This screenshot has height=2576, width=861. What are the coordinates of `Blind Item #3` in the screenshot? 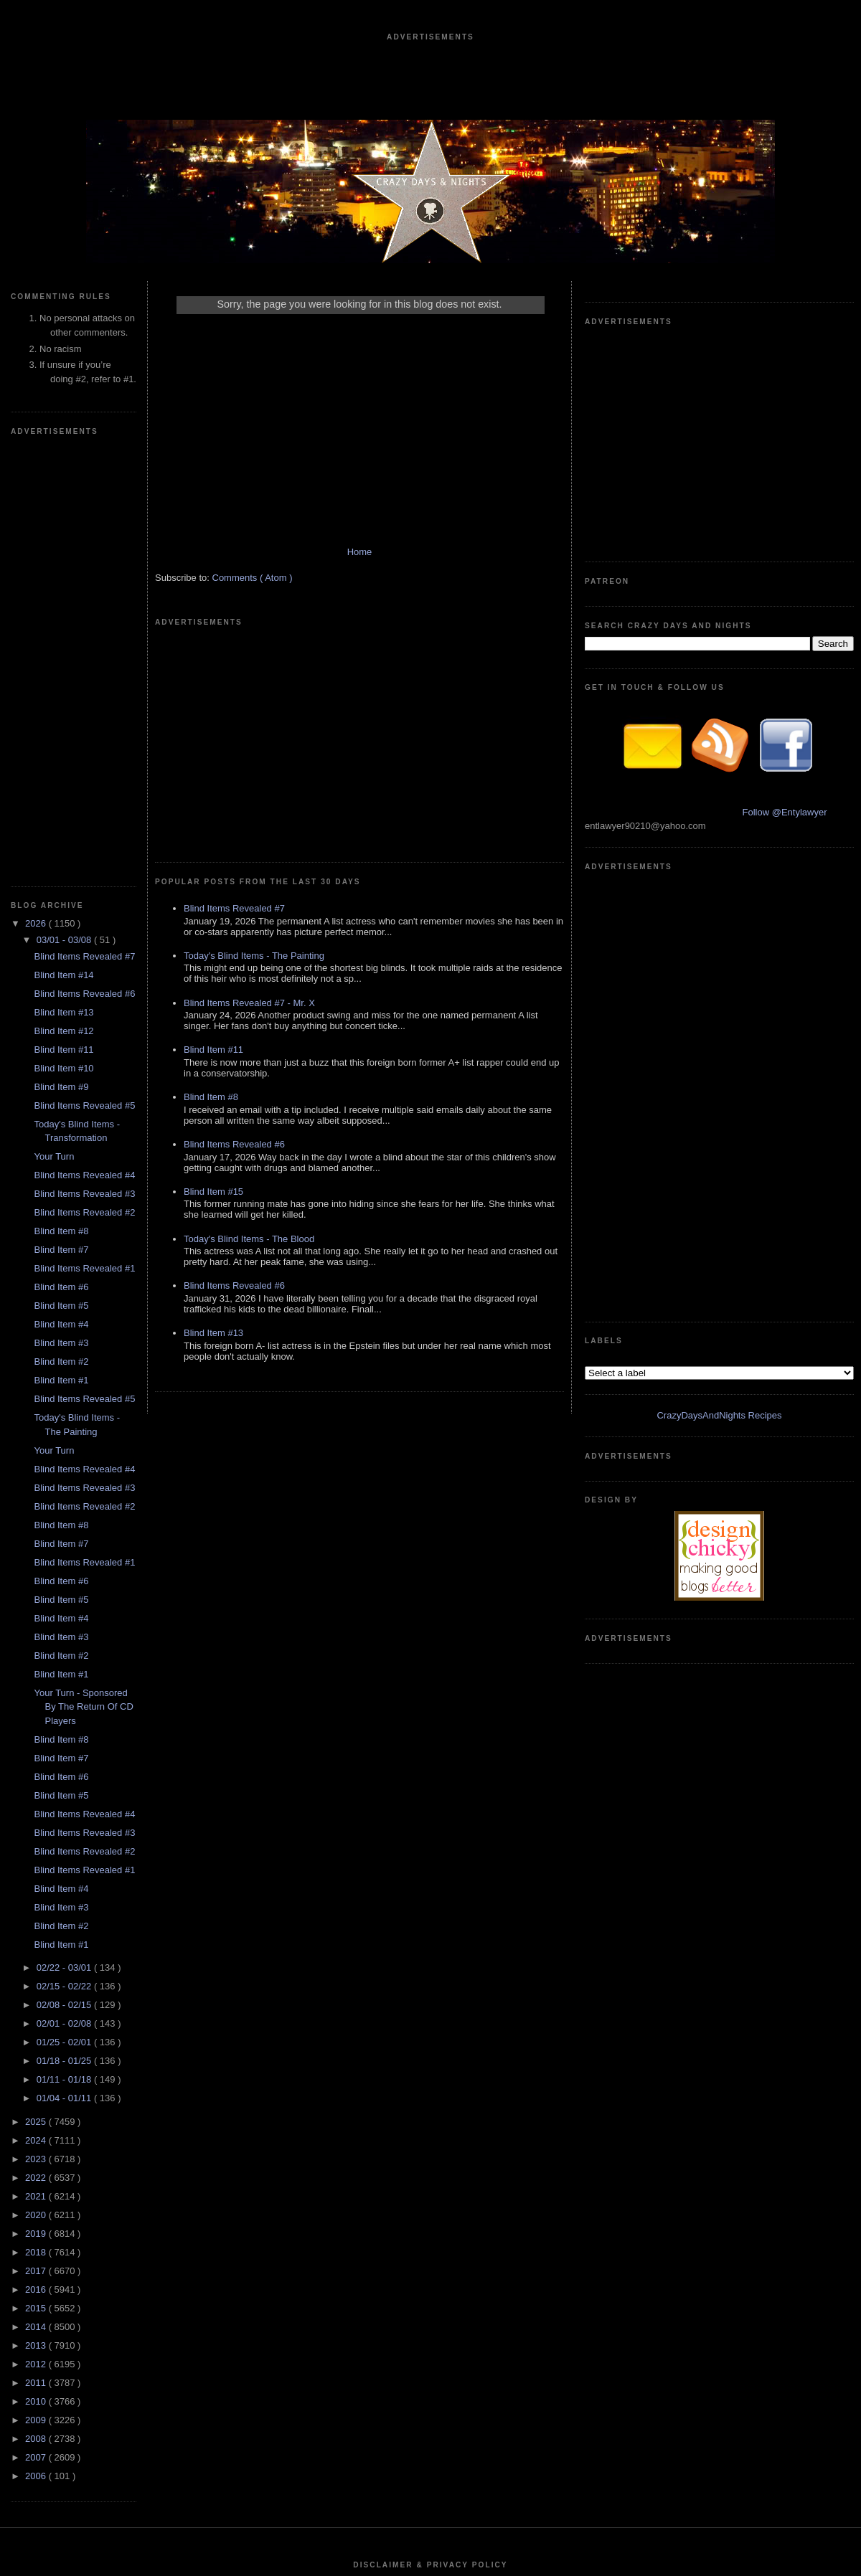 It's located at (61, 912).